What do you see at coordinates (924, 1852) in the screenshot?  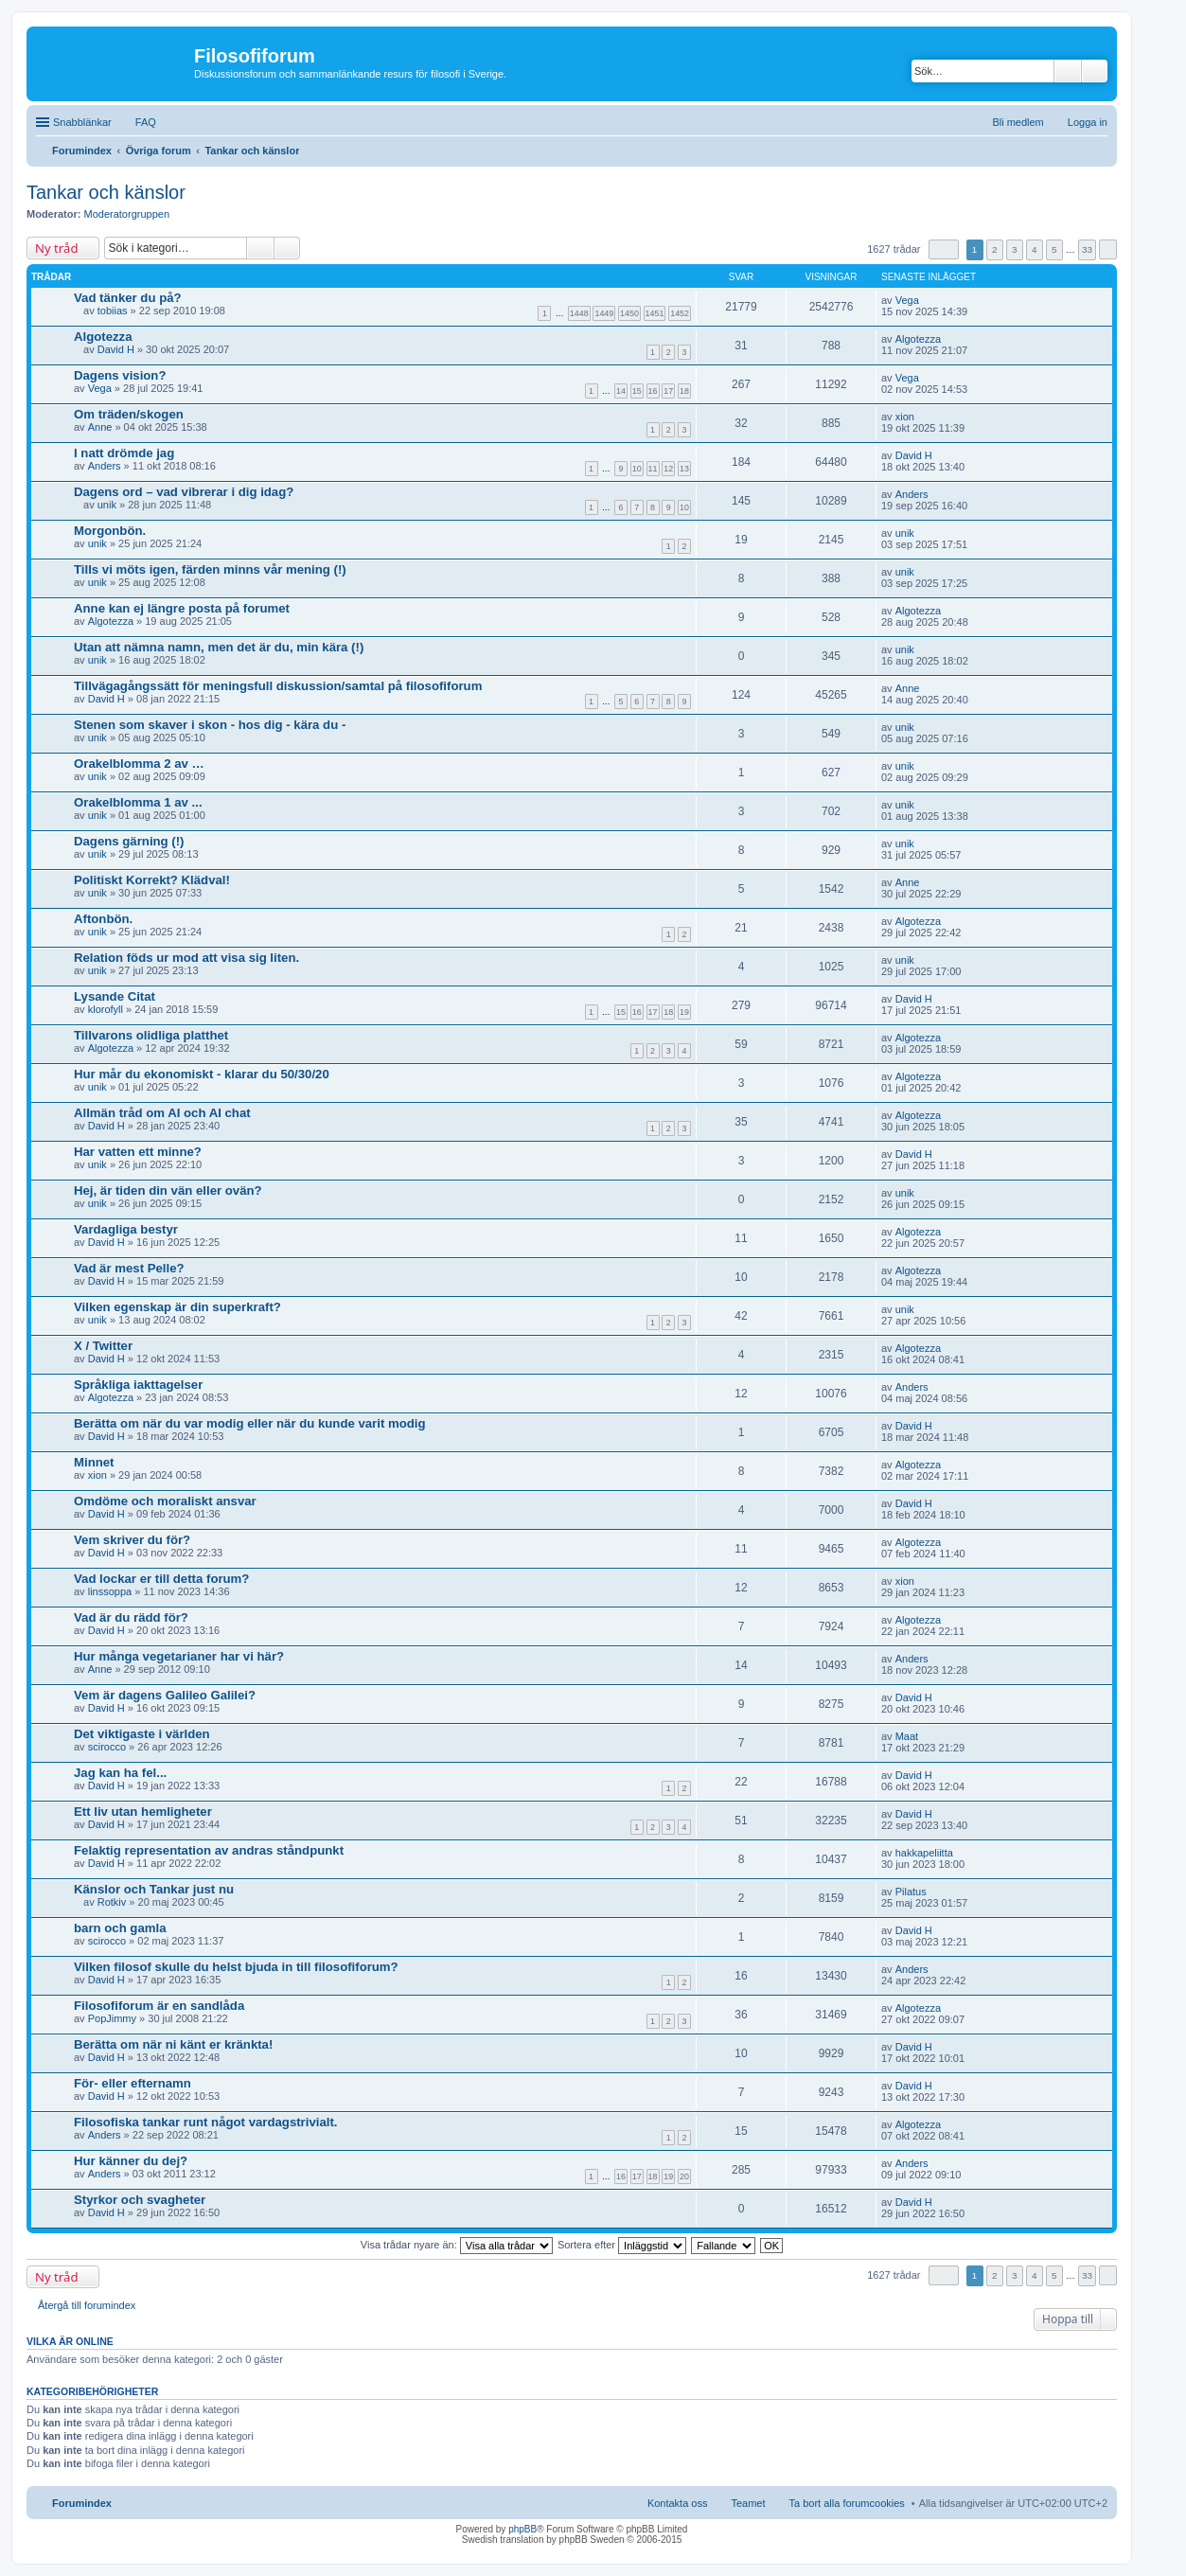 I see `hakkapeliitta` at bounding box center [924, 1852].